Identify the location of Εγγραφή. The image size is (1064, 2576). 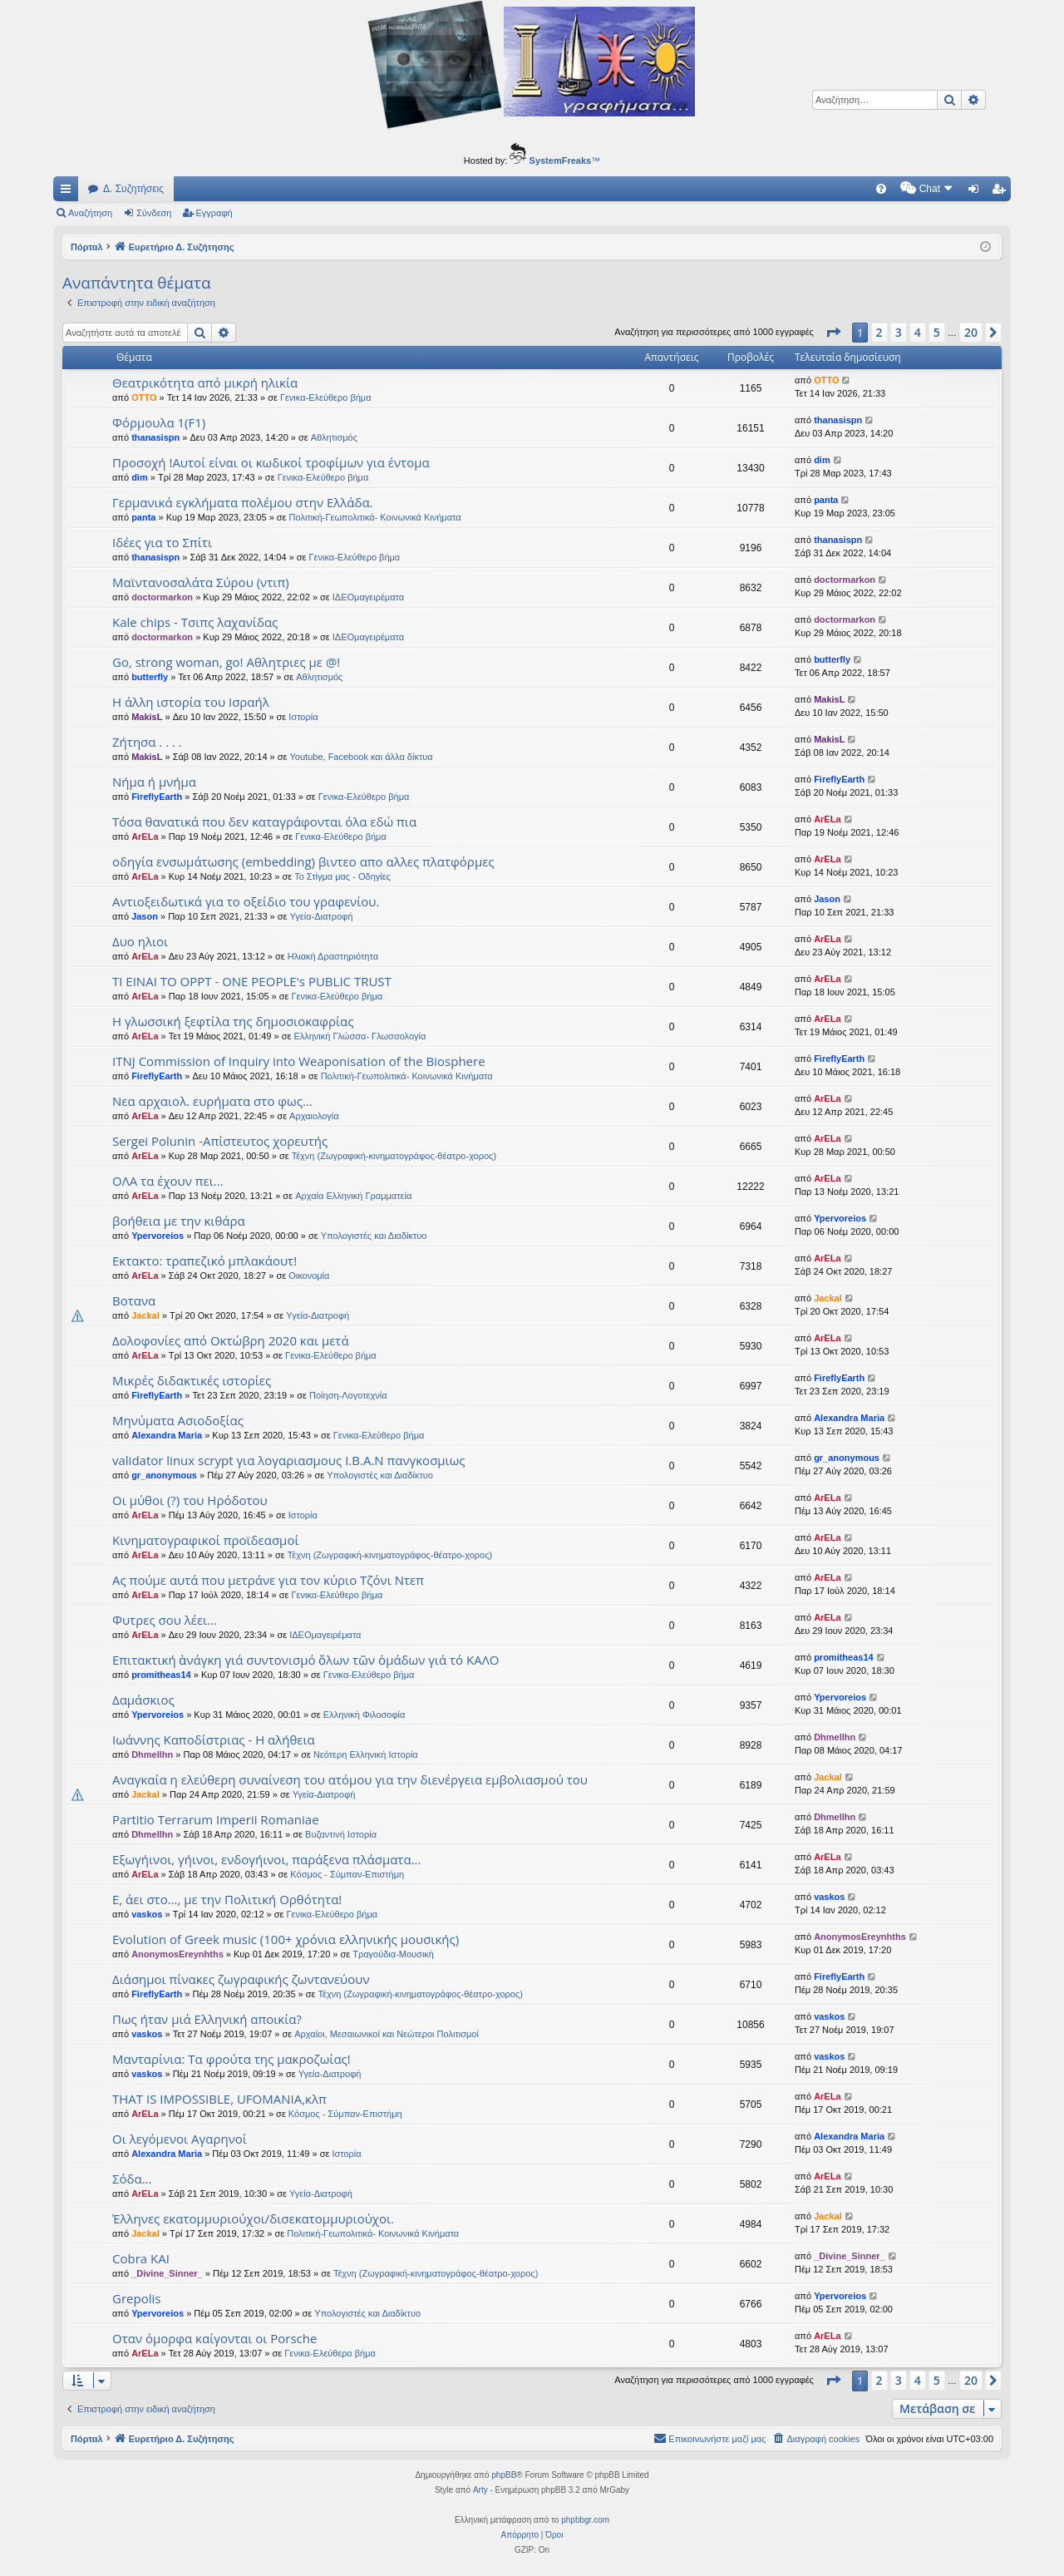
(214, 213).